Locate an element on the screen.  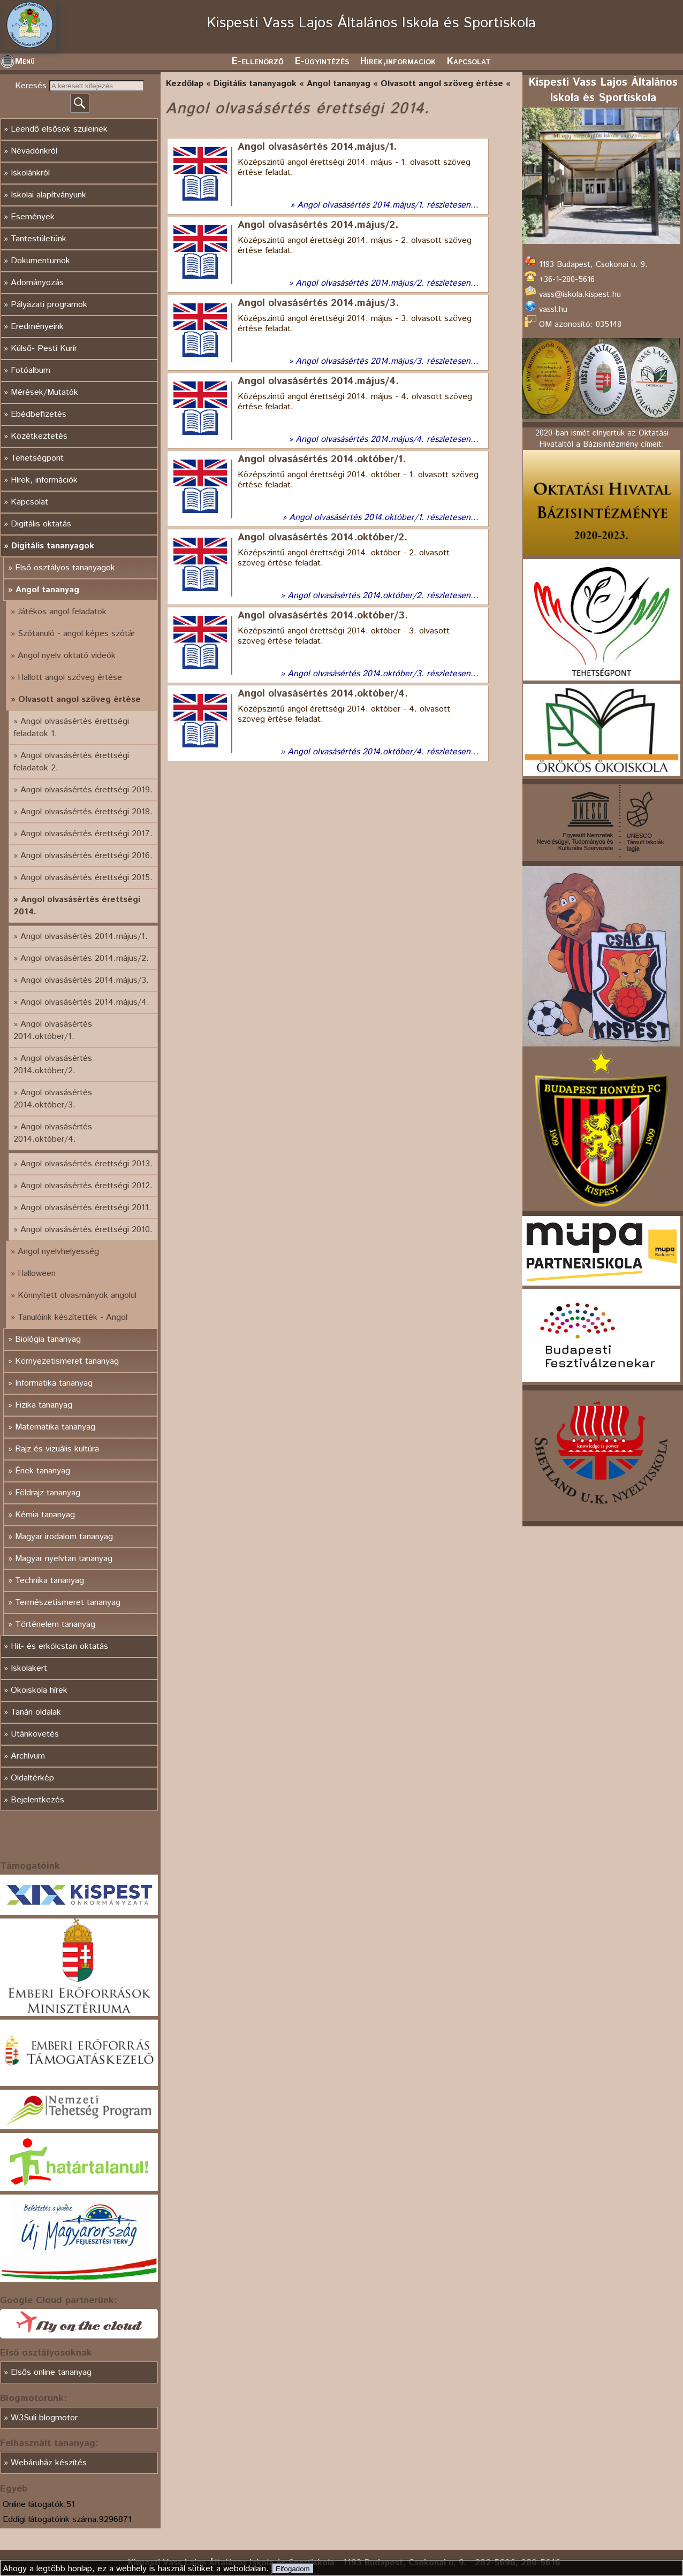
Angol olvasásértés 2014.október/3. is located at coordinates (52, 1099).